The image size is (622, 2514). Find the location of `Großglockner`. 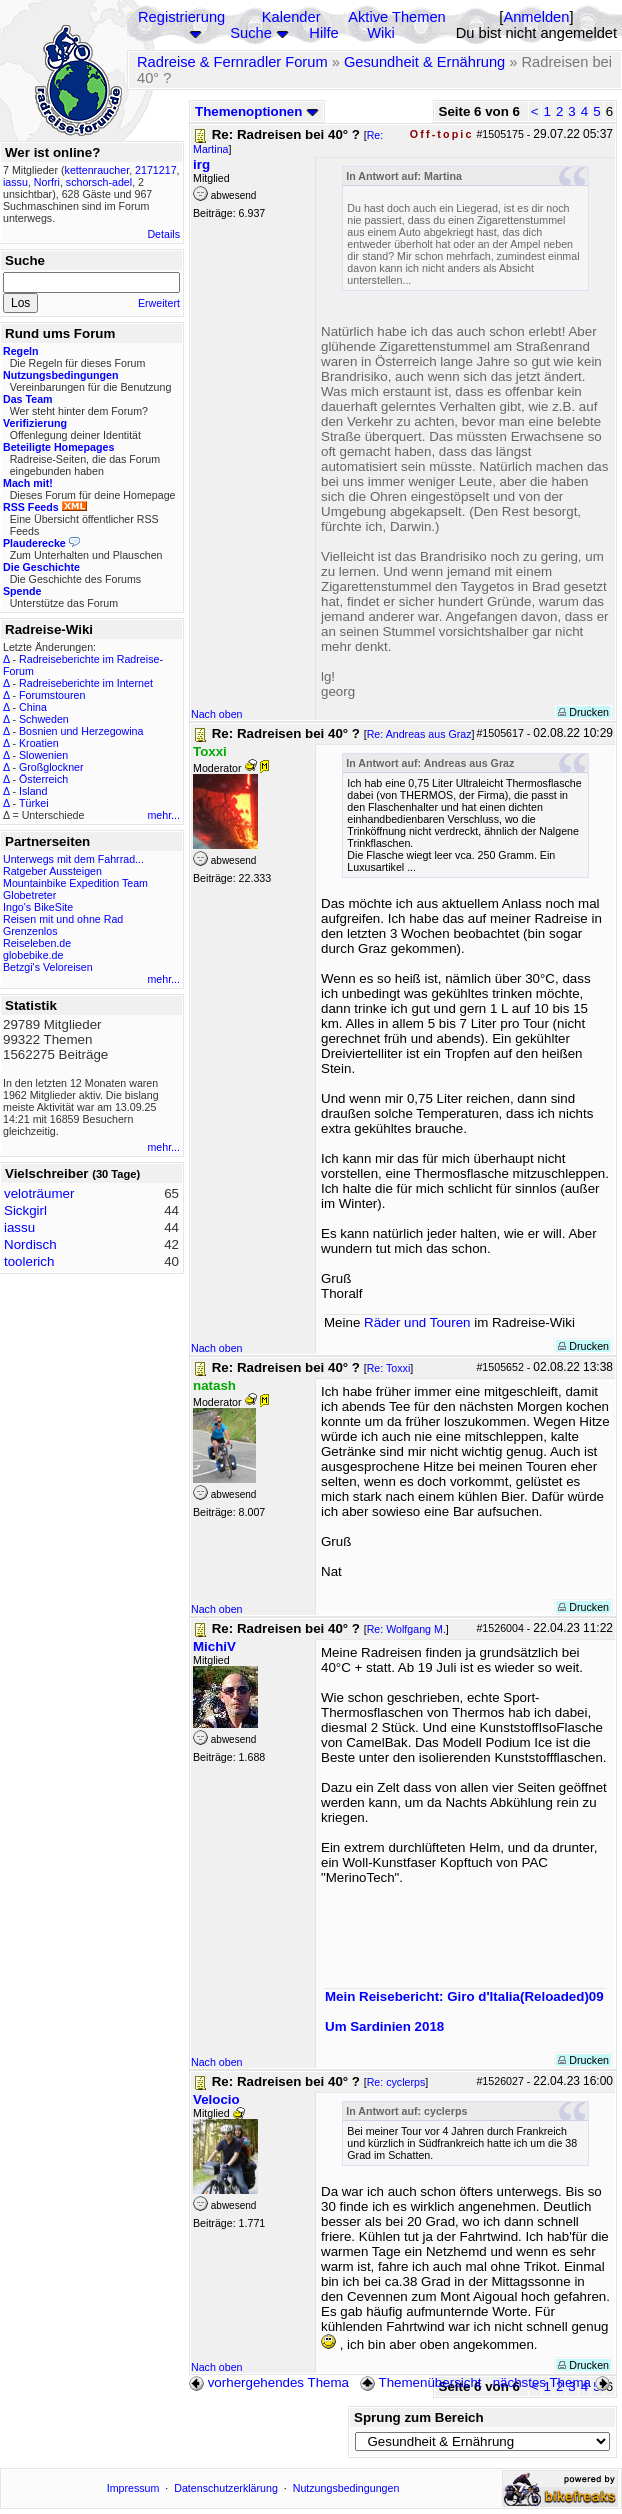

Großglockner is located at coordinates (51, 767).